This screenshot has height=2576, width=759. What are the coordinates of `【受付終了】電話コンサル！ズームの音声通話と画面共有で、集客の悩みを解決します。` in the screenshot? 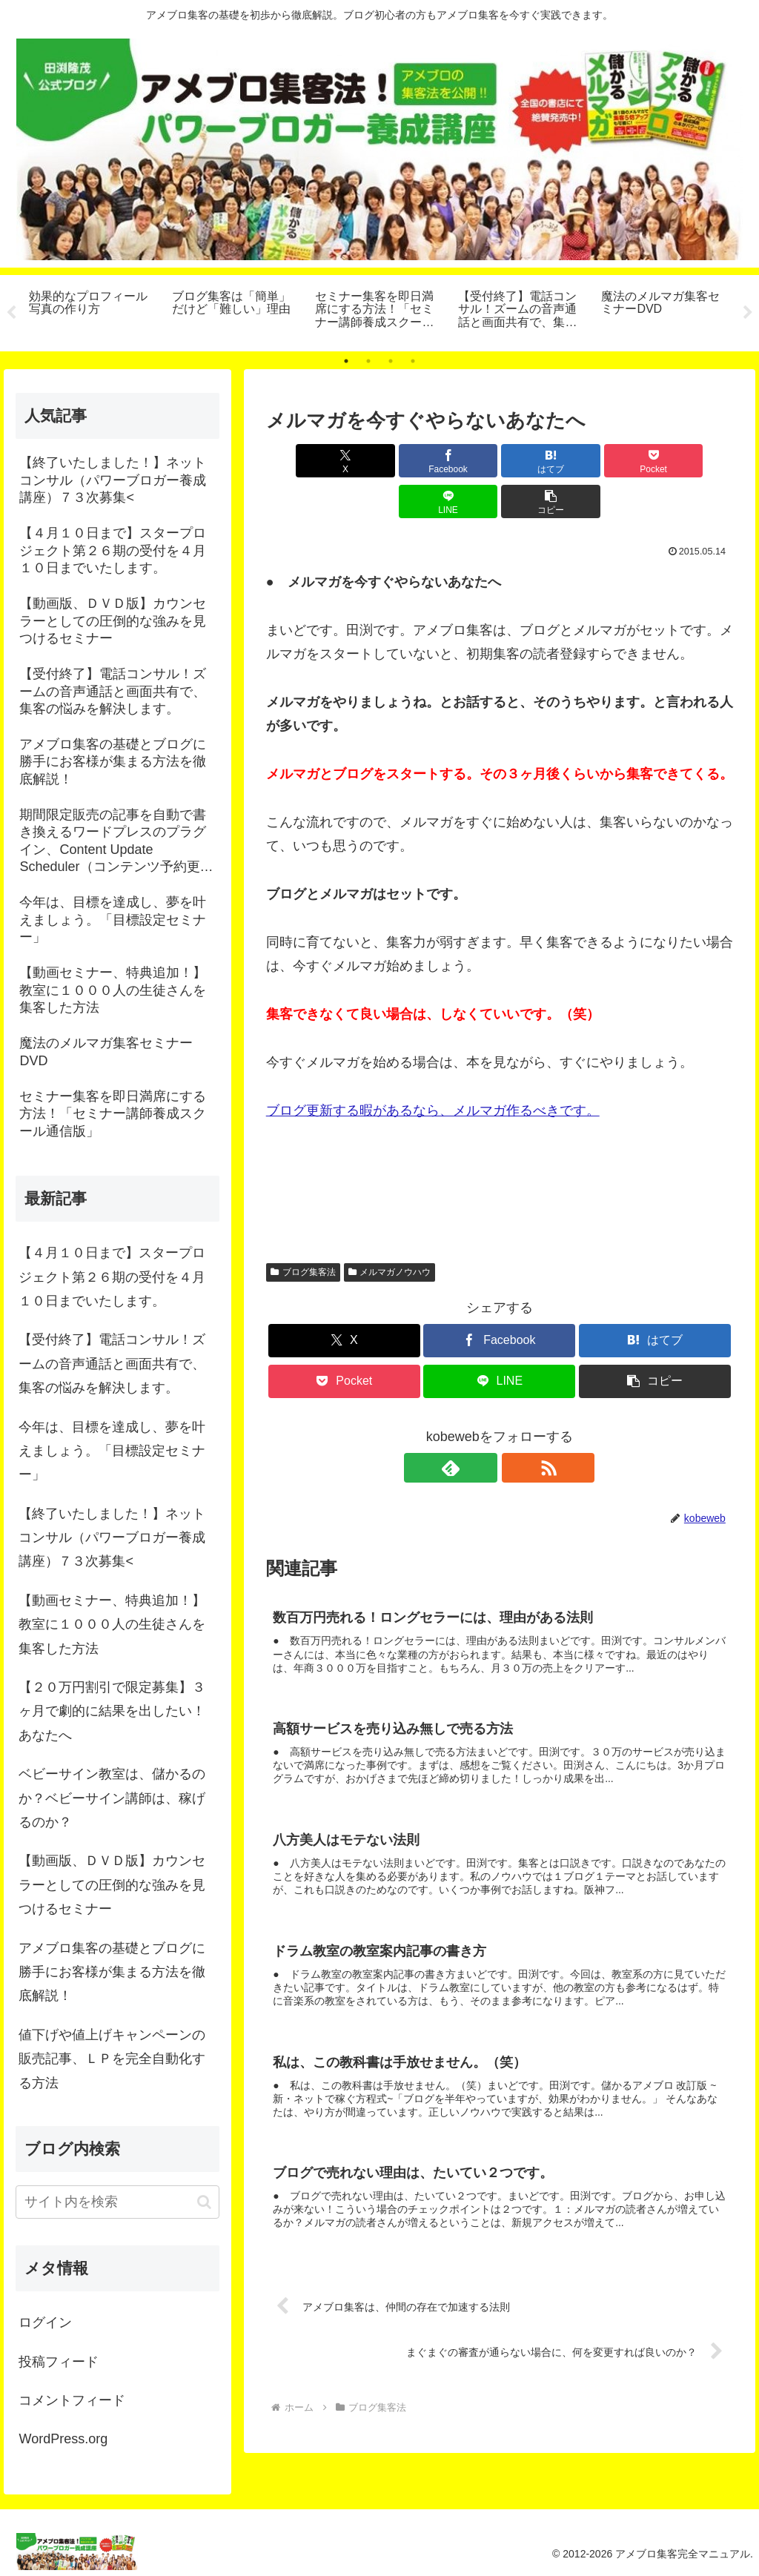 It's located at (112, 1363).